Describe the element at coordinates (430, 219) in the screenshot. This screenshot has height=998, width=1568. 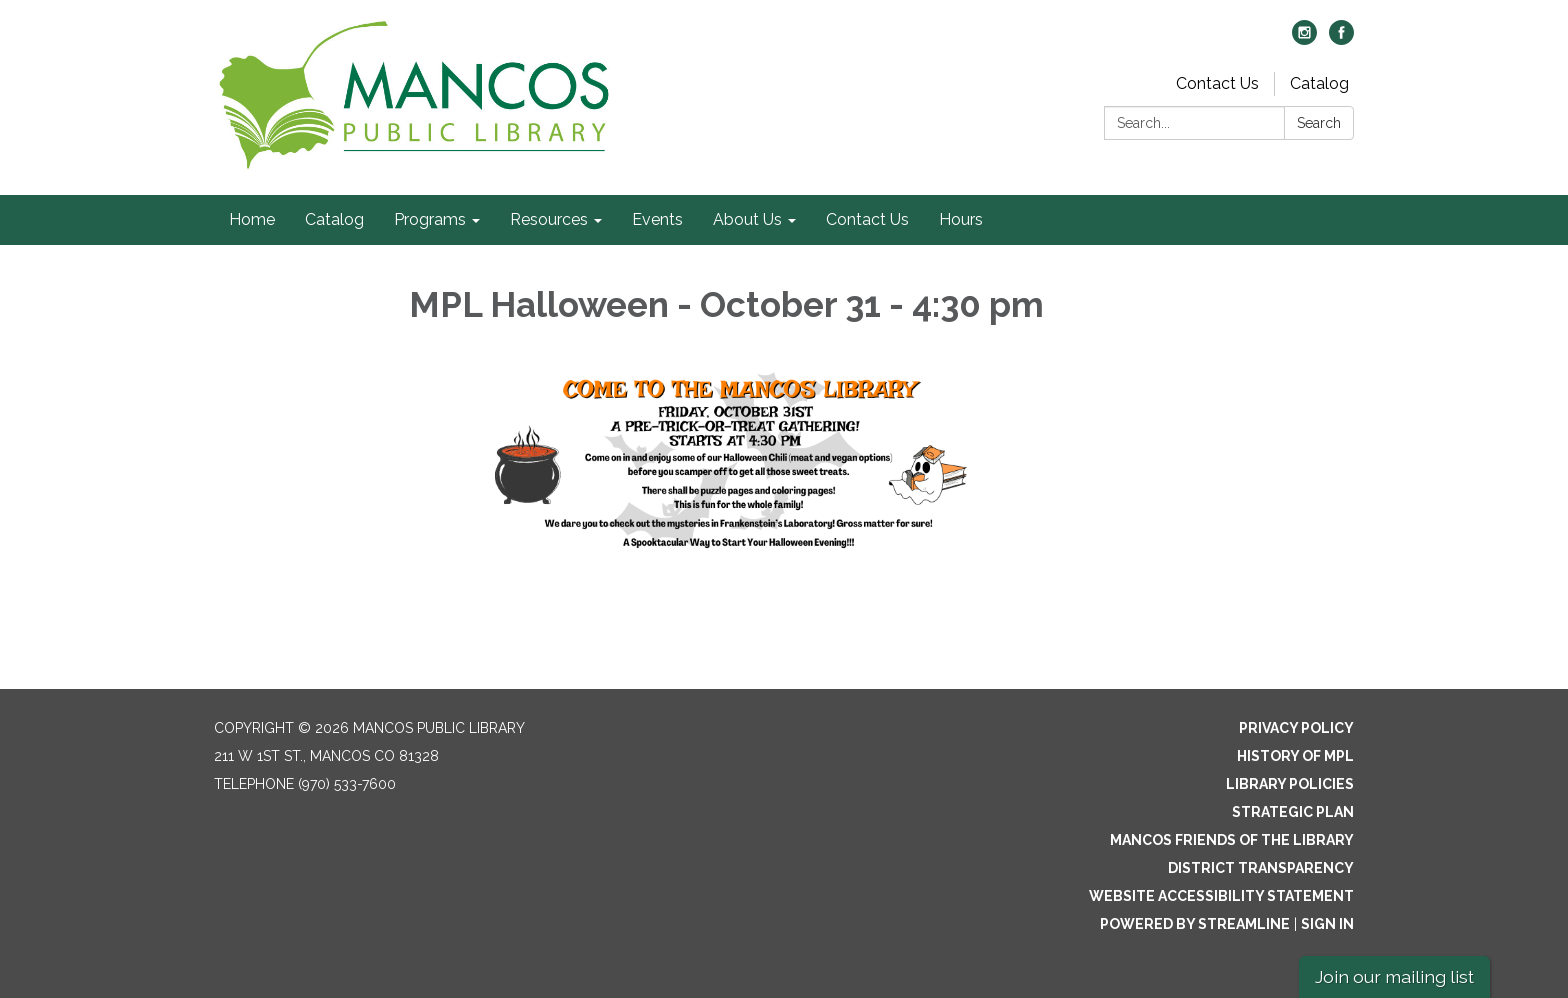
I see `Programs [menuitem]` at that location.